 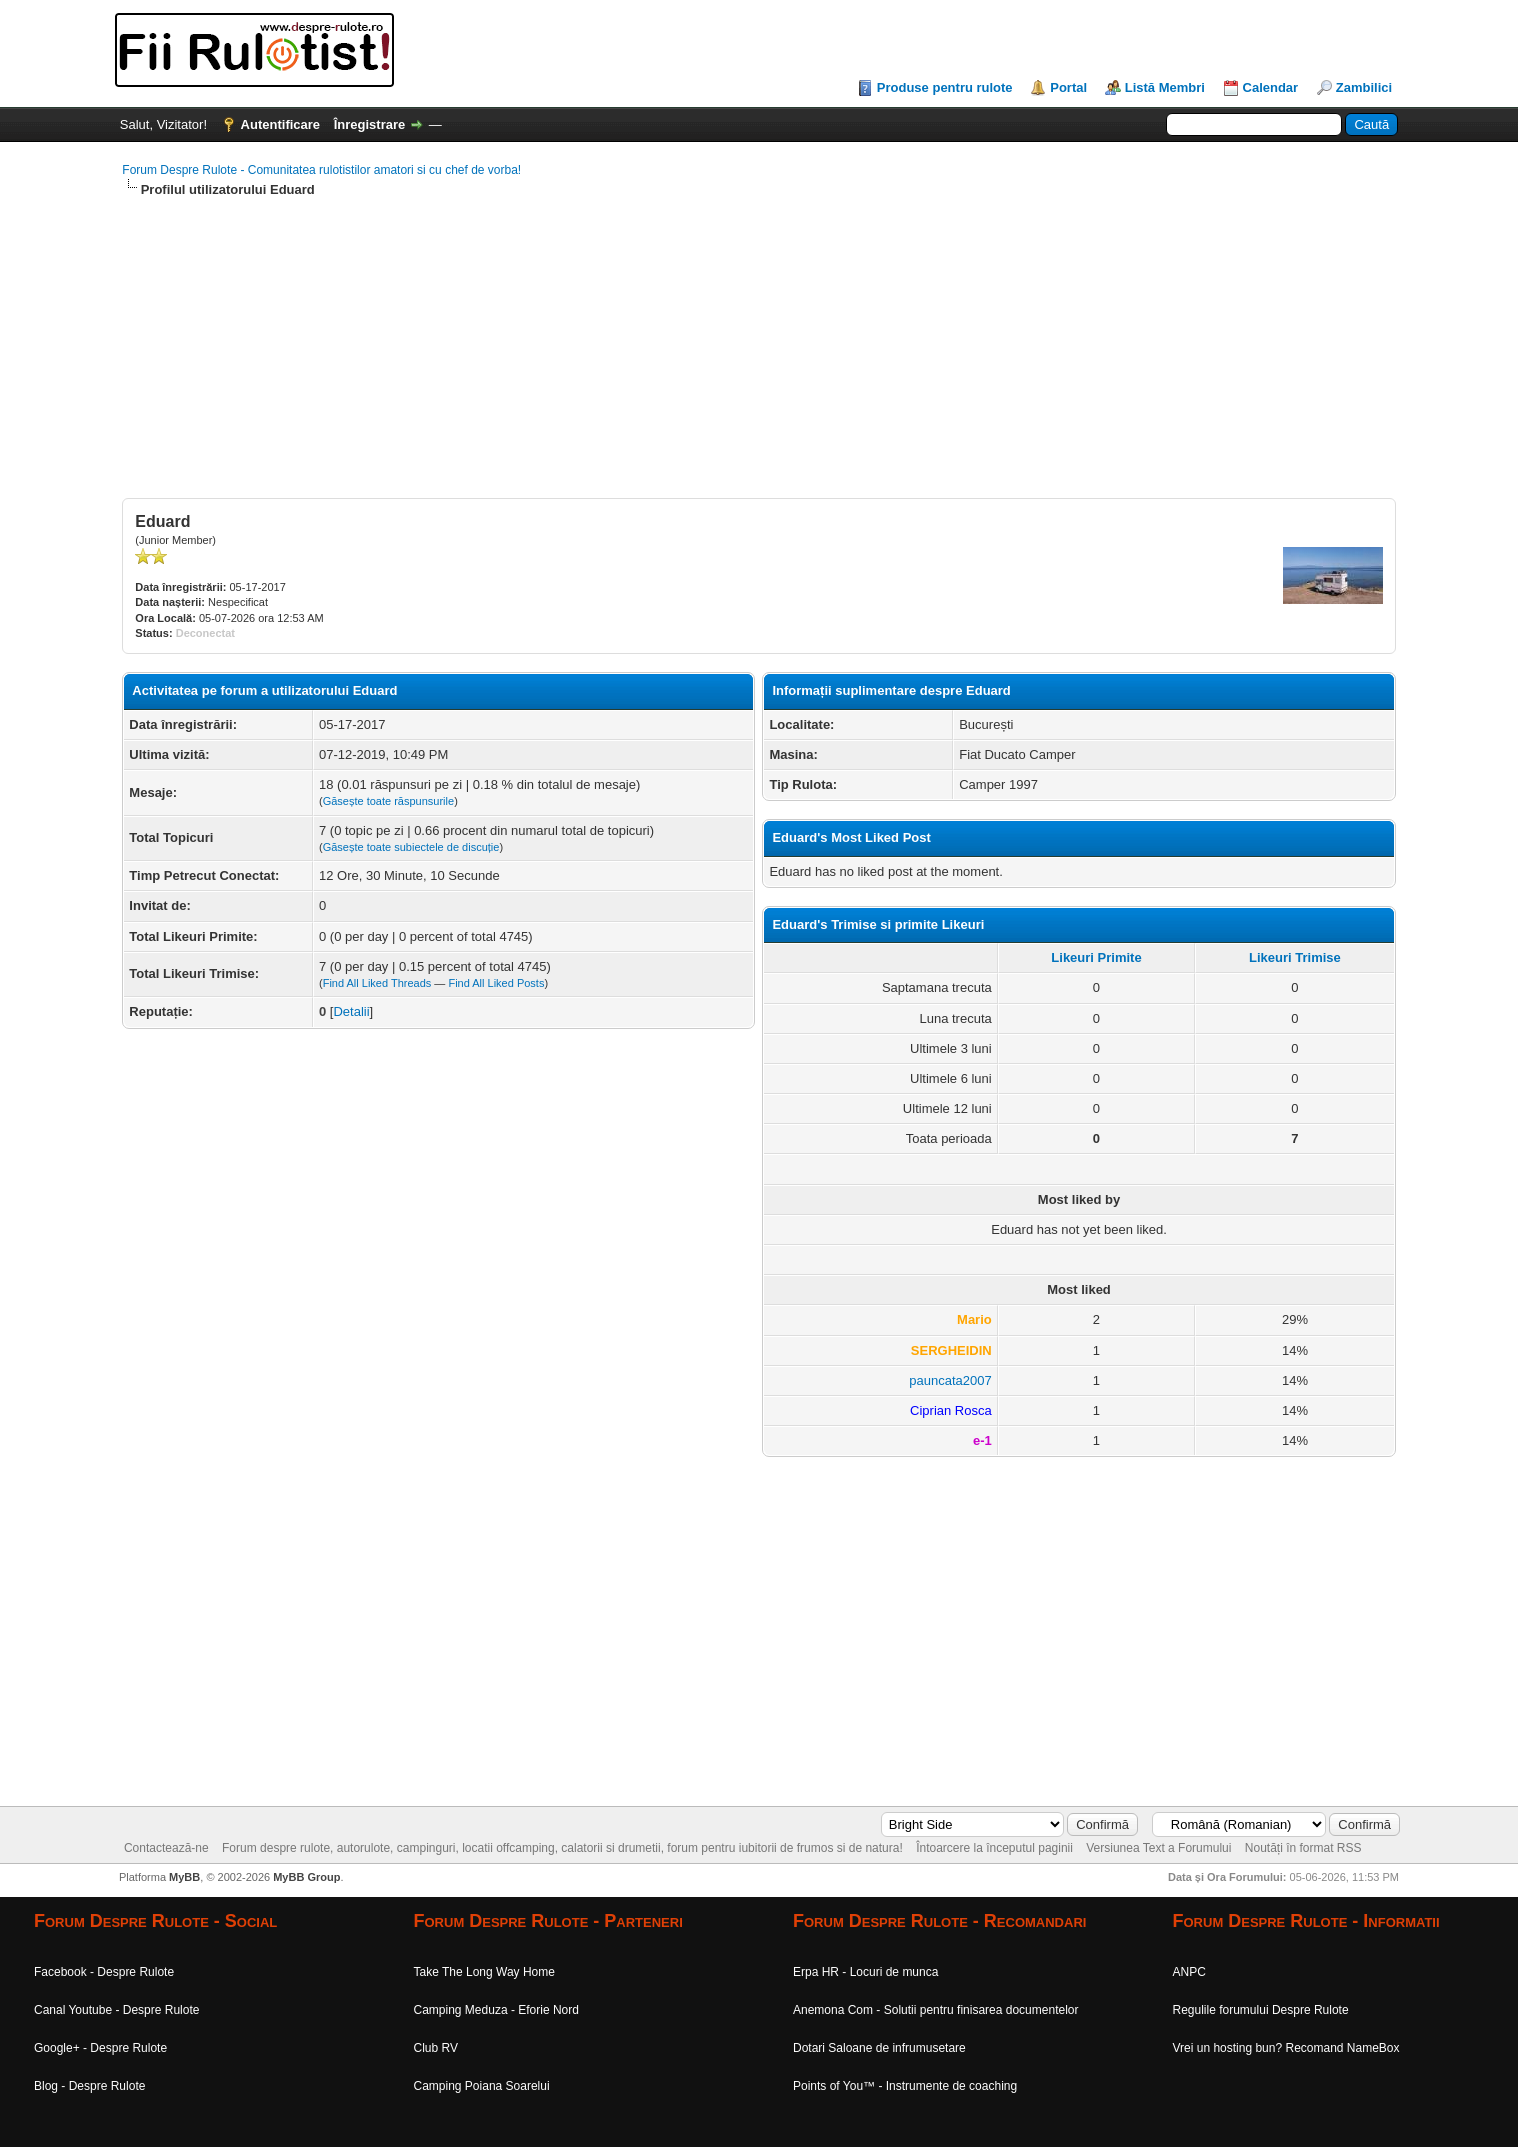 What do you see at coordinates (166, 1848) in the screenshot?
I see `Contactează-ne` at bounding box center [166, 1848].